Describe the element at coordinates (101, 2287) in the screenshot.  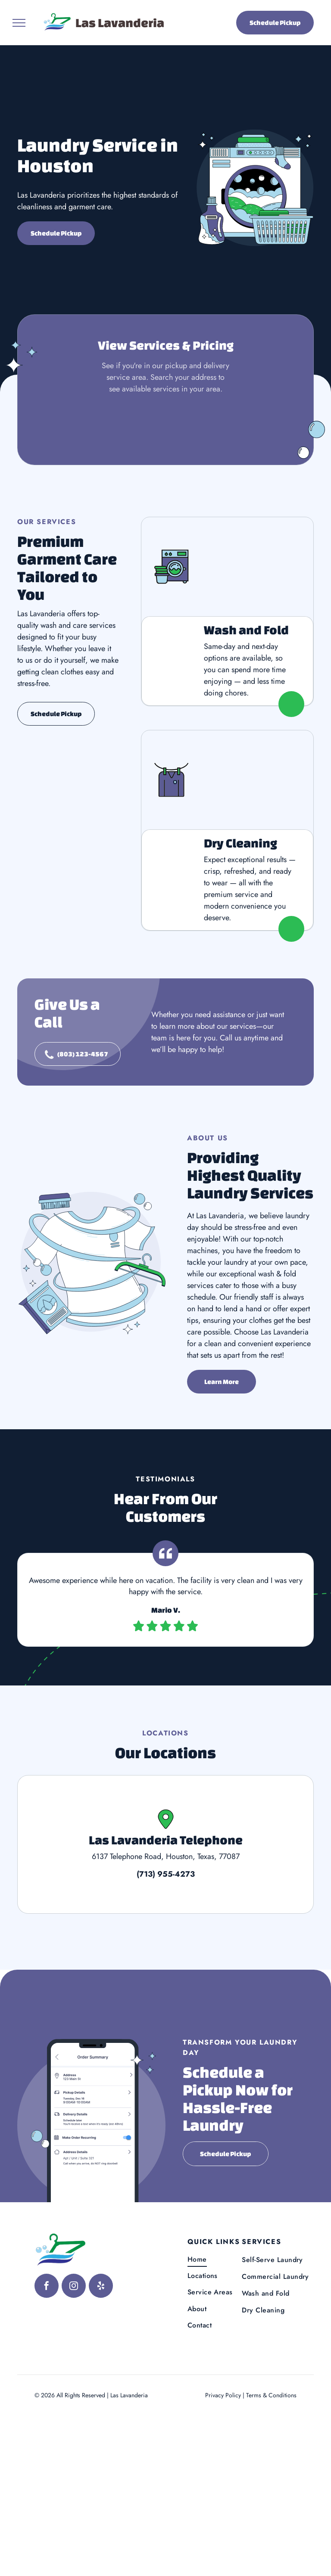
I see `[yelp]` at that location.